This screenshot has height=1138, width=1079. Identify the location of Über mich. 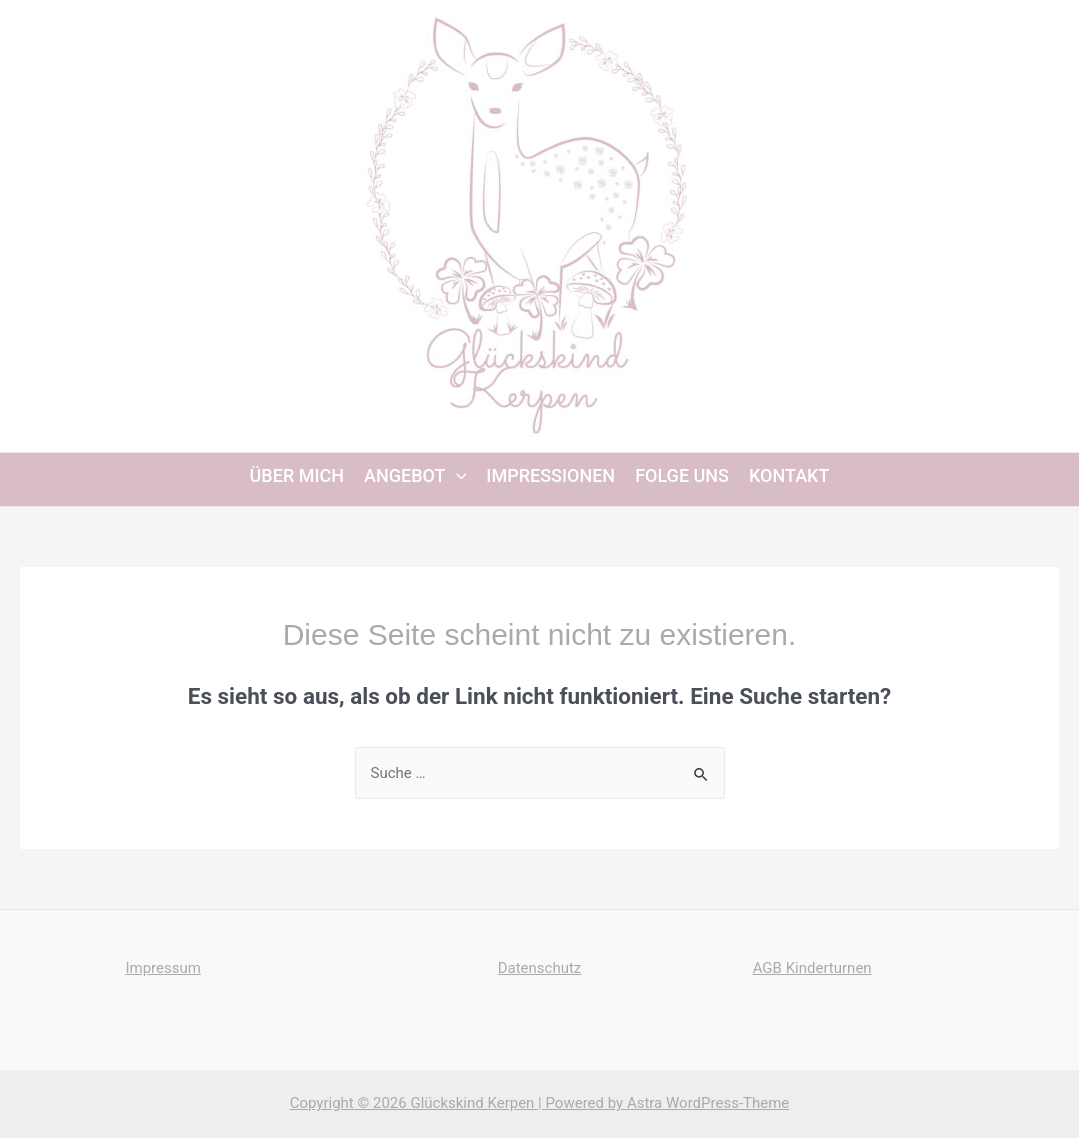
(297, 476).